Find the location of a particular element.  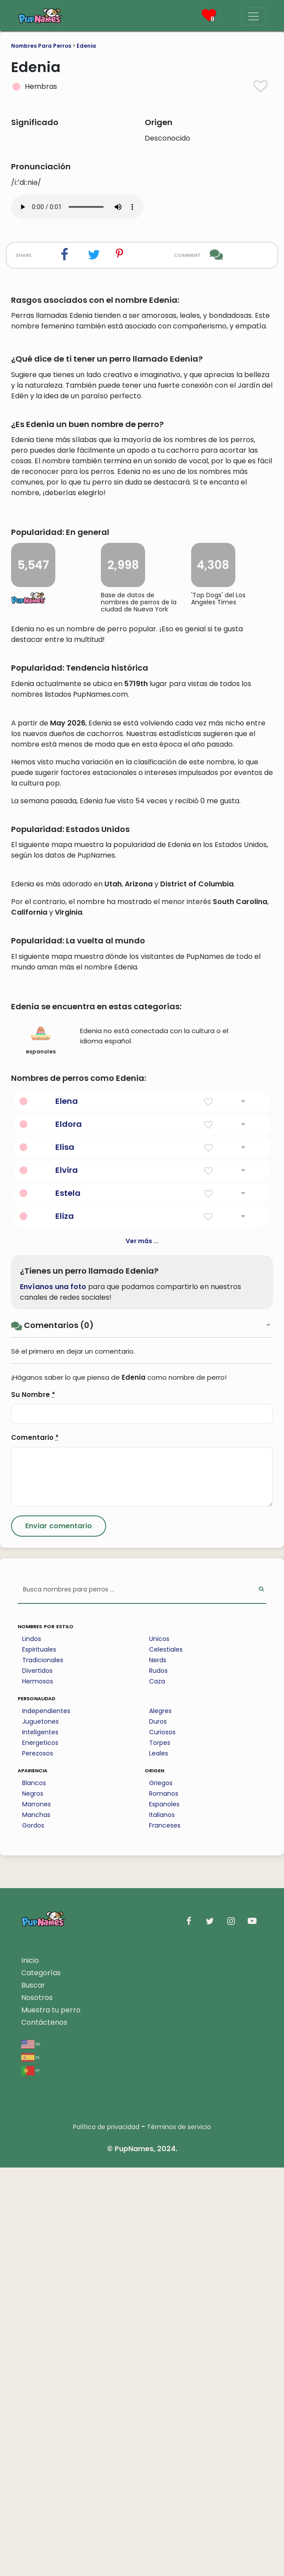

Elvira is located at coordinates (66, 1578).